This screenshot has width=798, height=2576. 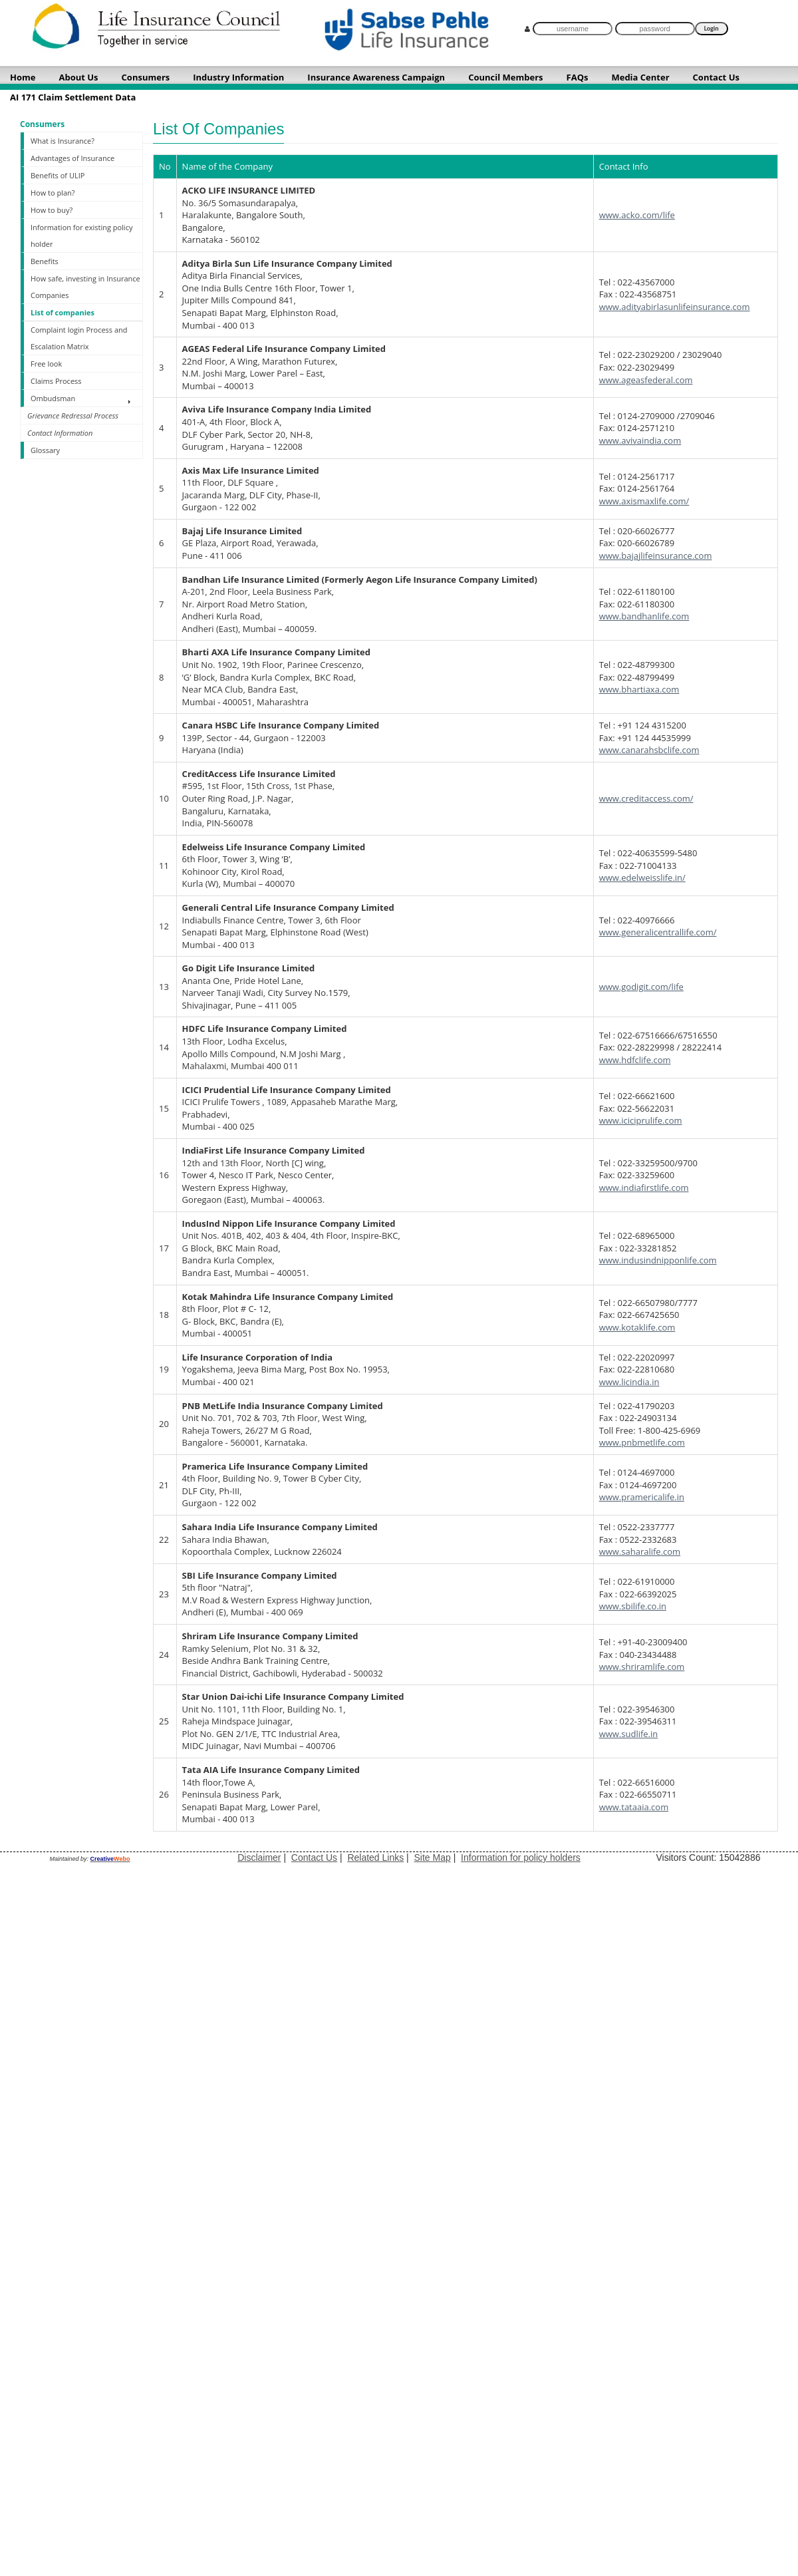 I want to click on Site Map, so click(x=432, y=1857).